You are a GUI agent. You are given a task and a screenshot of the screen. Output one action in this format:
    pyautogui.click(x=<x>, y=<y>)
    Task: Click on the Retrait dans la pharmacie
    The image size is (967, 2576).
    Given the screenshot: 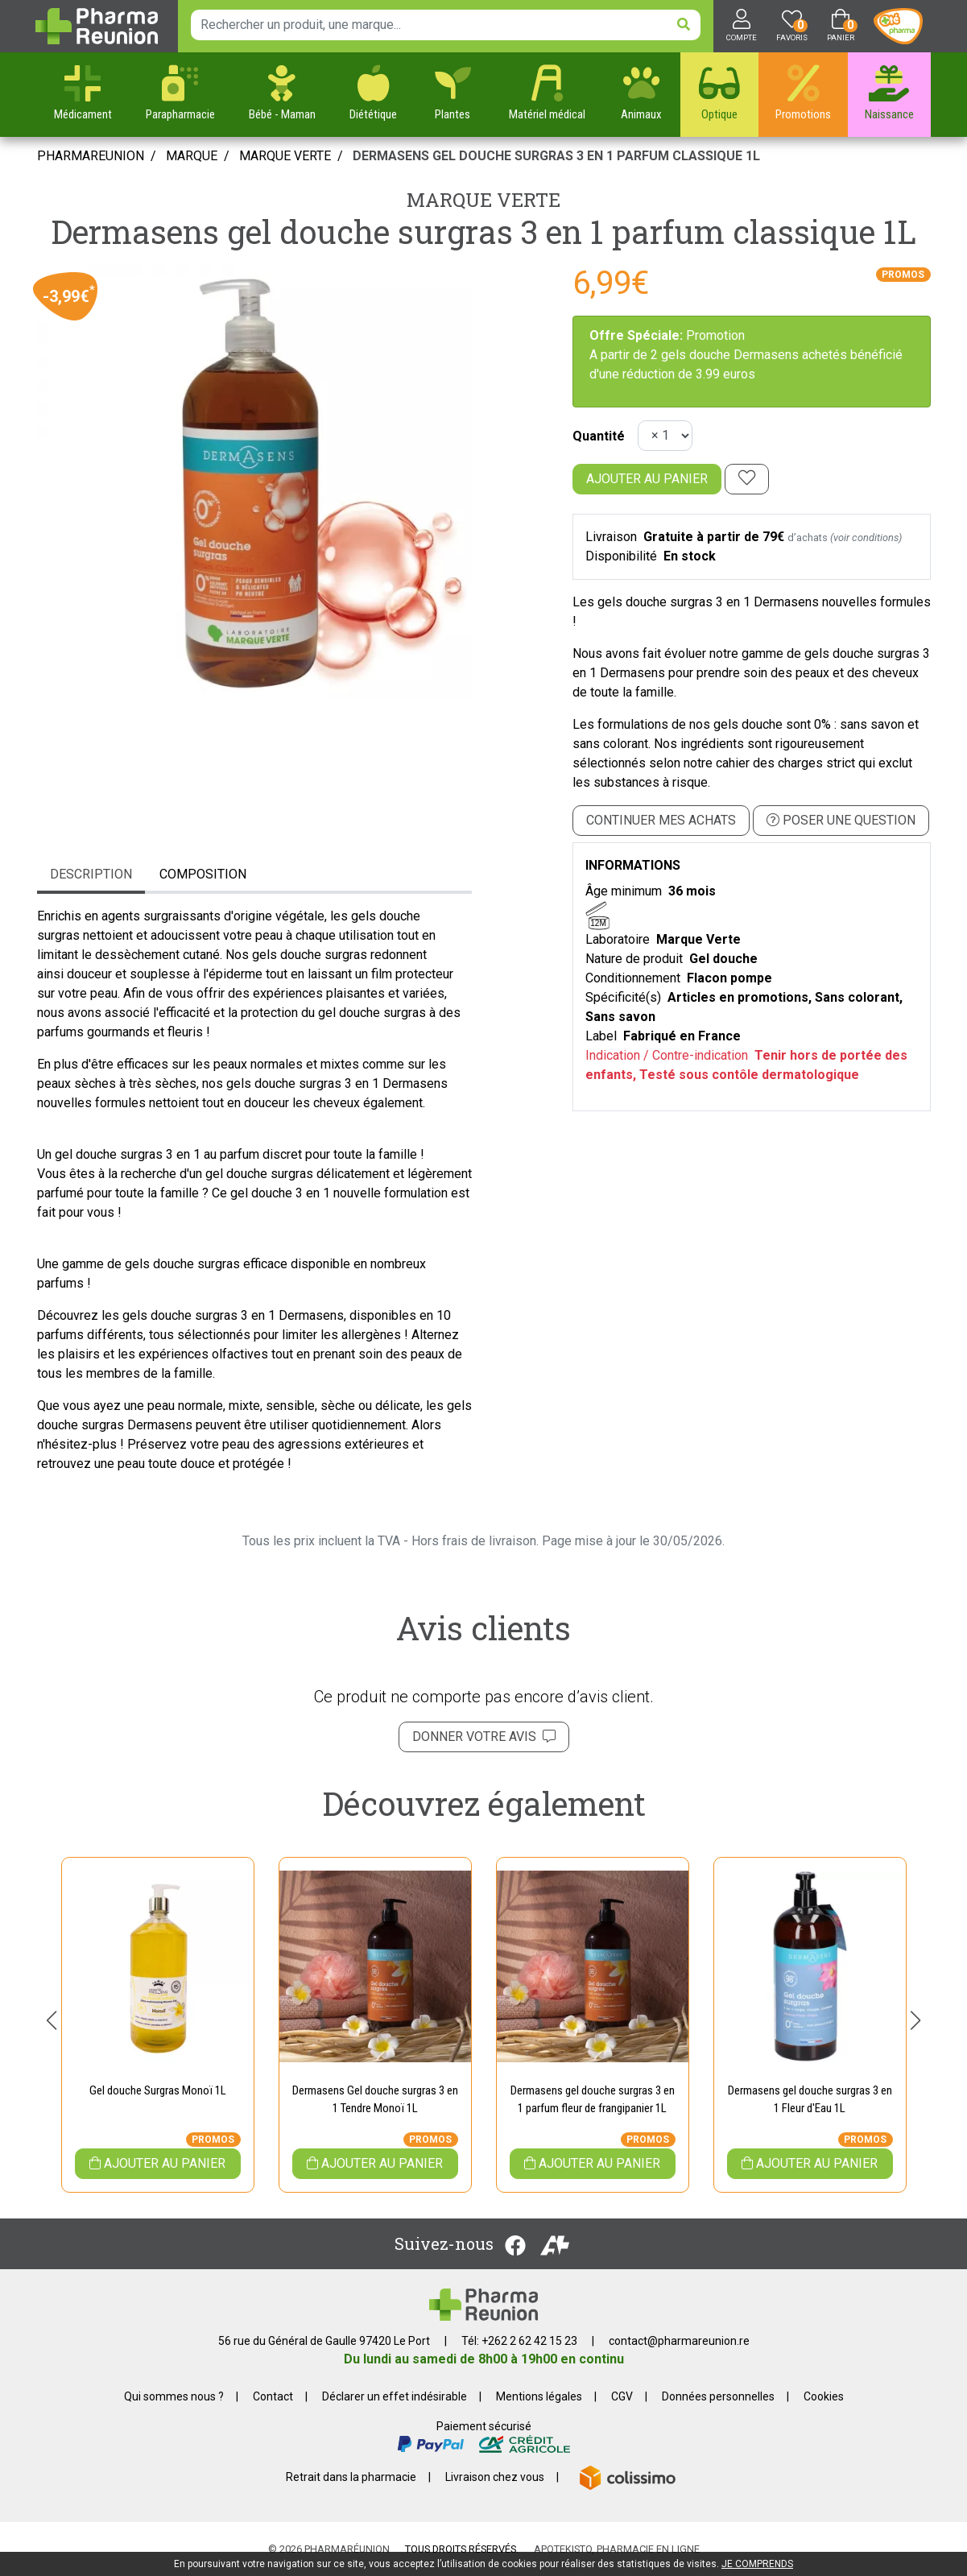 What is the action you would take?
    pyautogui.click(x=351, y=2477)
    